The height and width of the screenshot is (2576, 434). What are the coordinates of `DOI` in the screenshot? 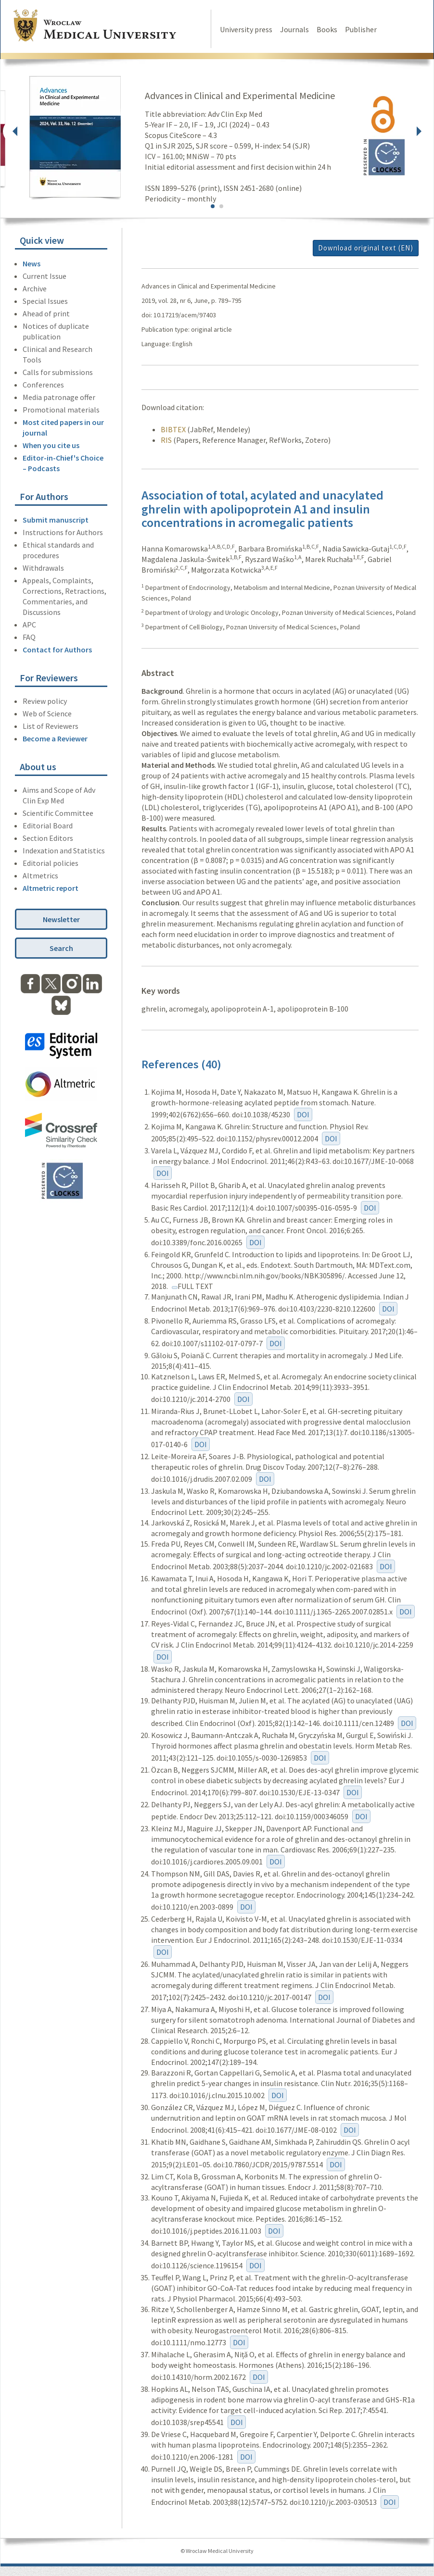 It's located at (303, 1114).